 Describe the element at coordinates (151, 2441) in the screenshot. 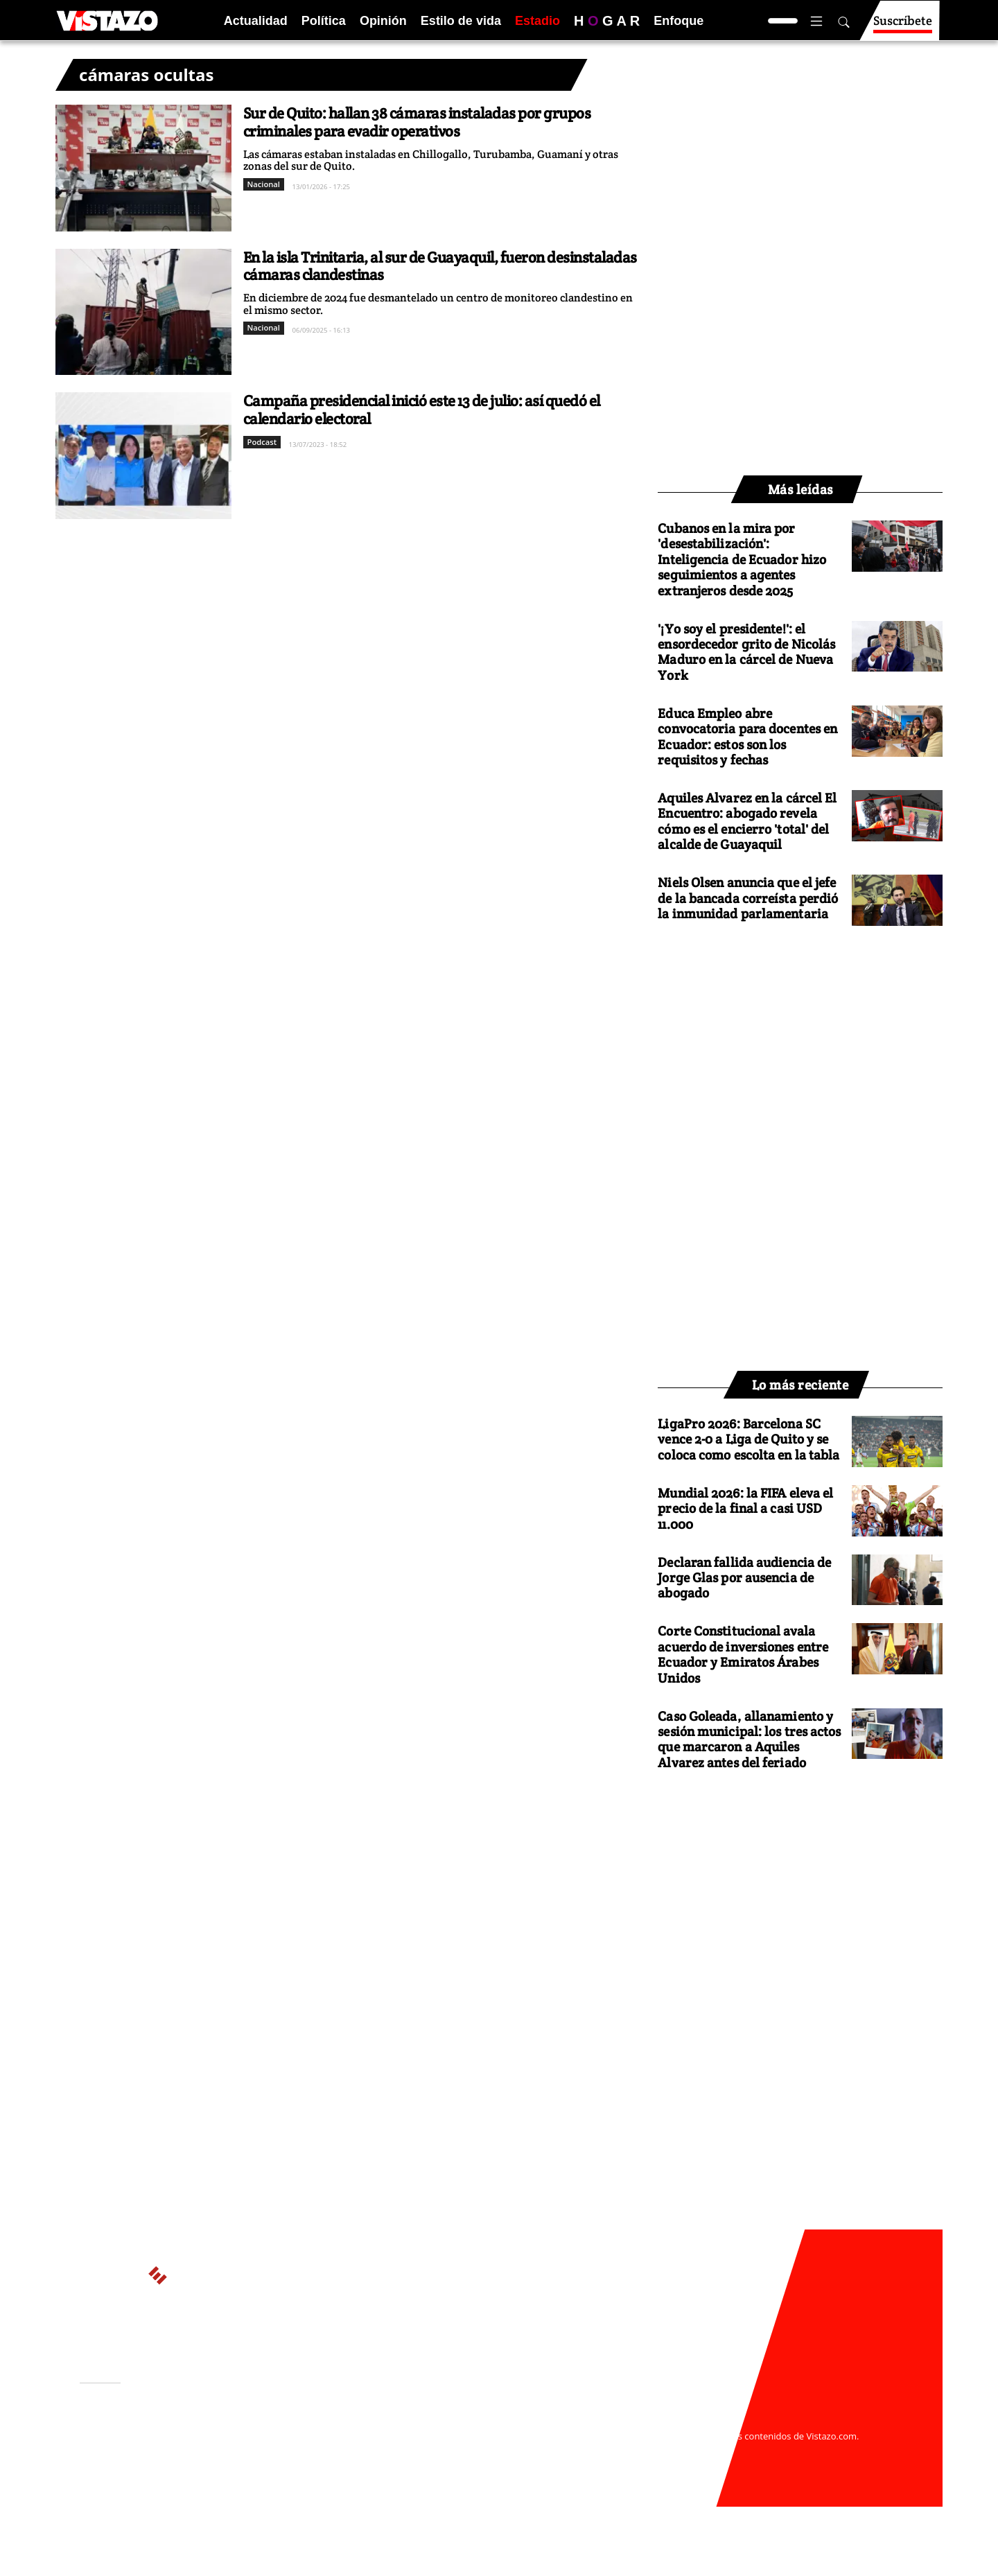

I see `Activar Notificaciones` at that location.